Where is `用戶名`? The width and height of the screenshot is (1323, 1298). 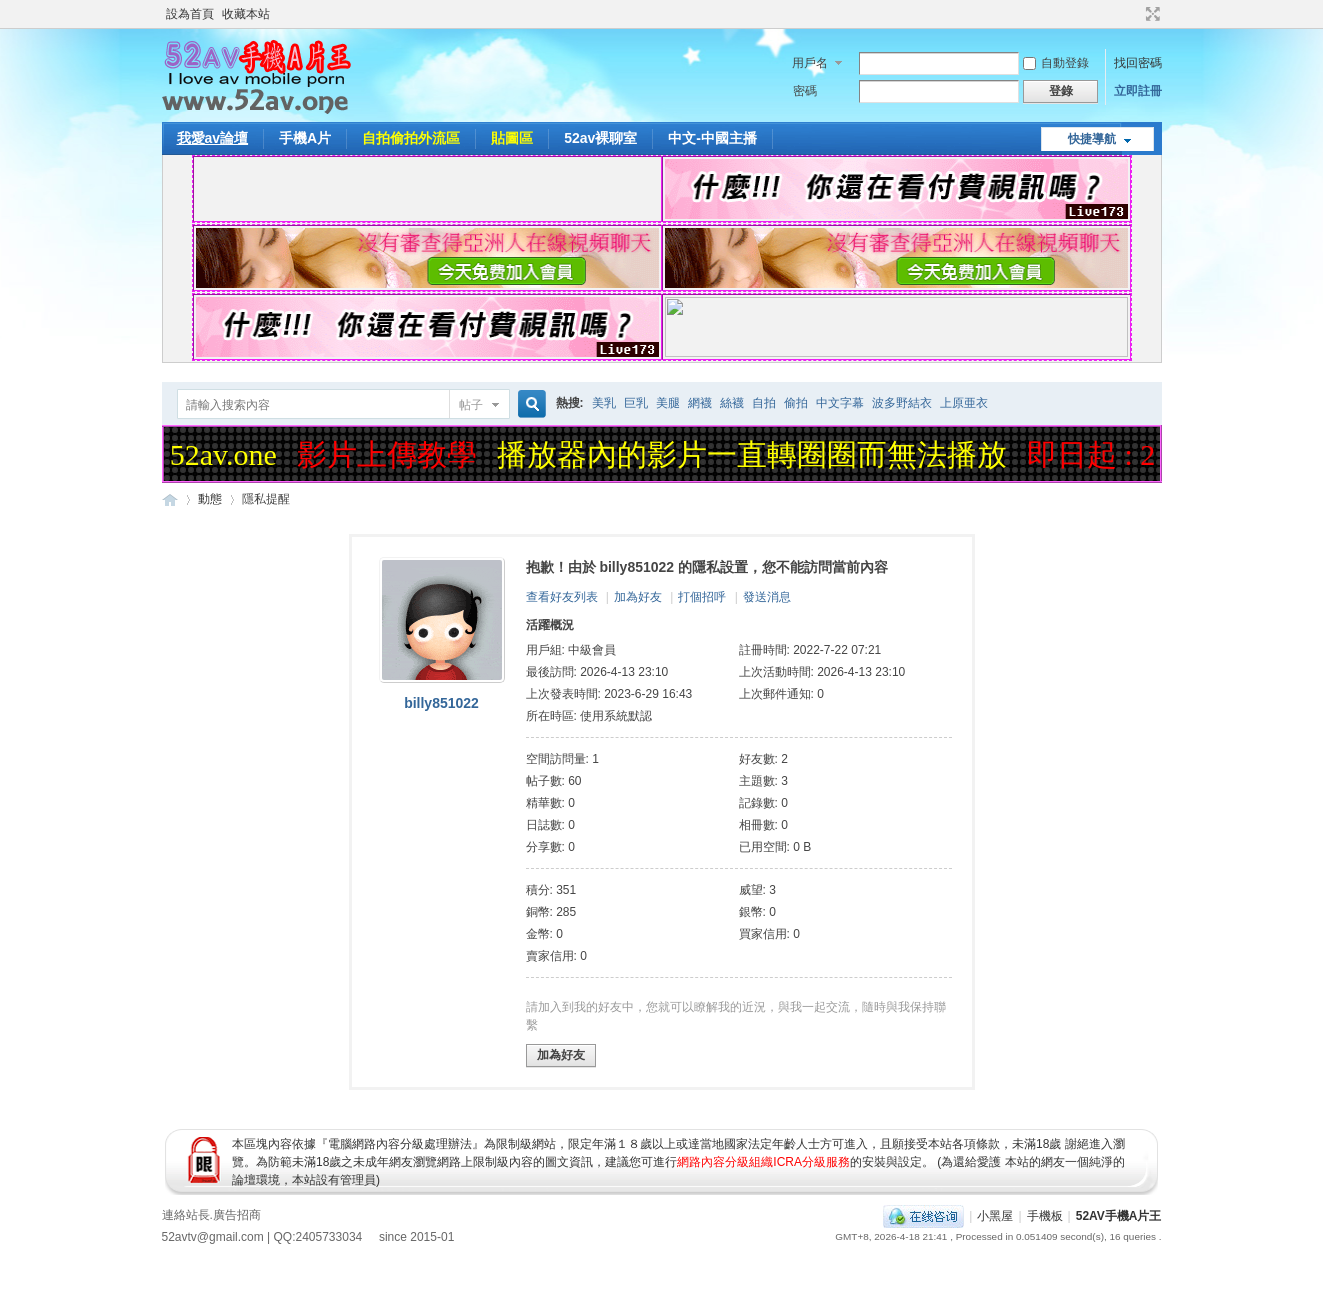 用戶名 is located at coordinates (810, 63).